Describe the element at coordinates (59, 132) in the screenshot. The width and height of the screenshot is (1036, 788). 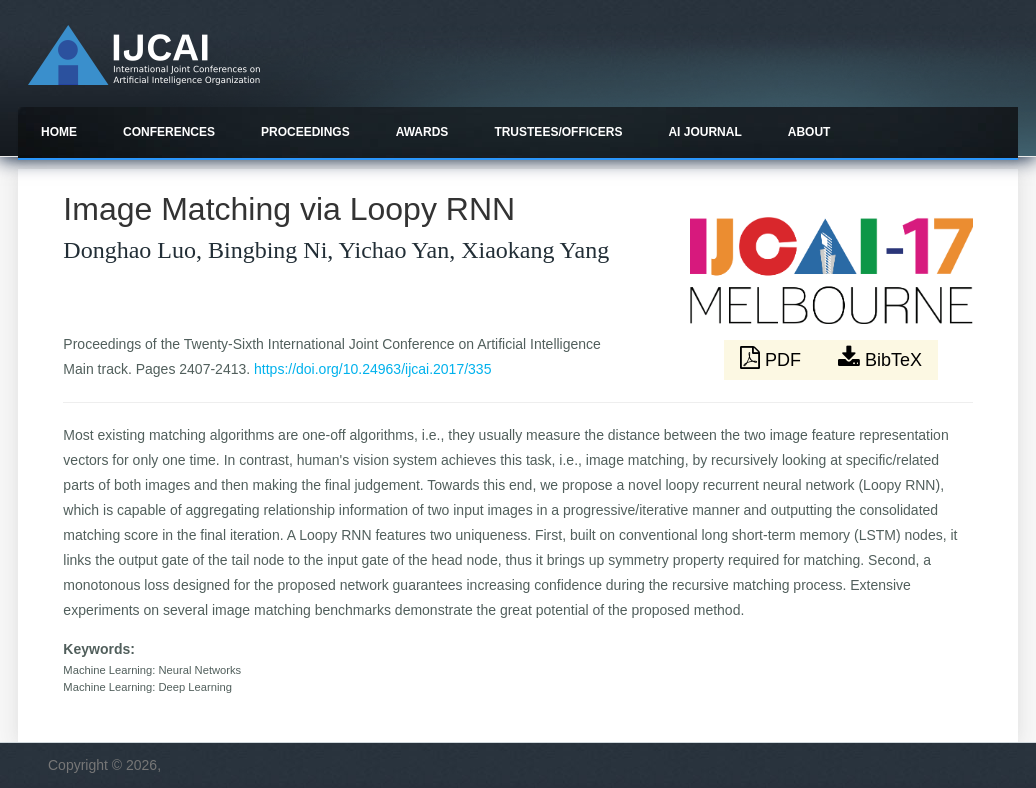
I see `Home` at that location.